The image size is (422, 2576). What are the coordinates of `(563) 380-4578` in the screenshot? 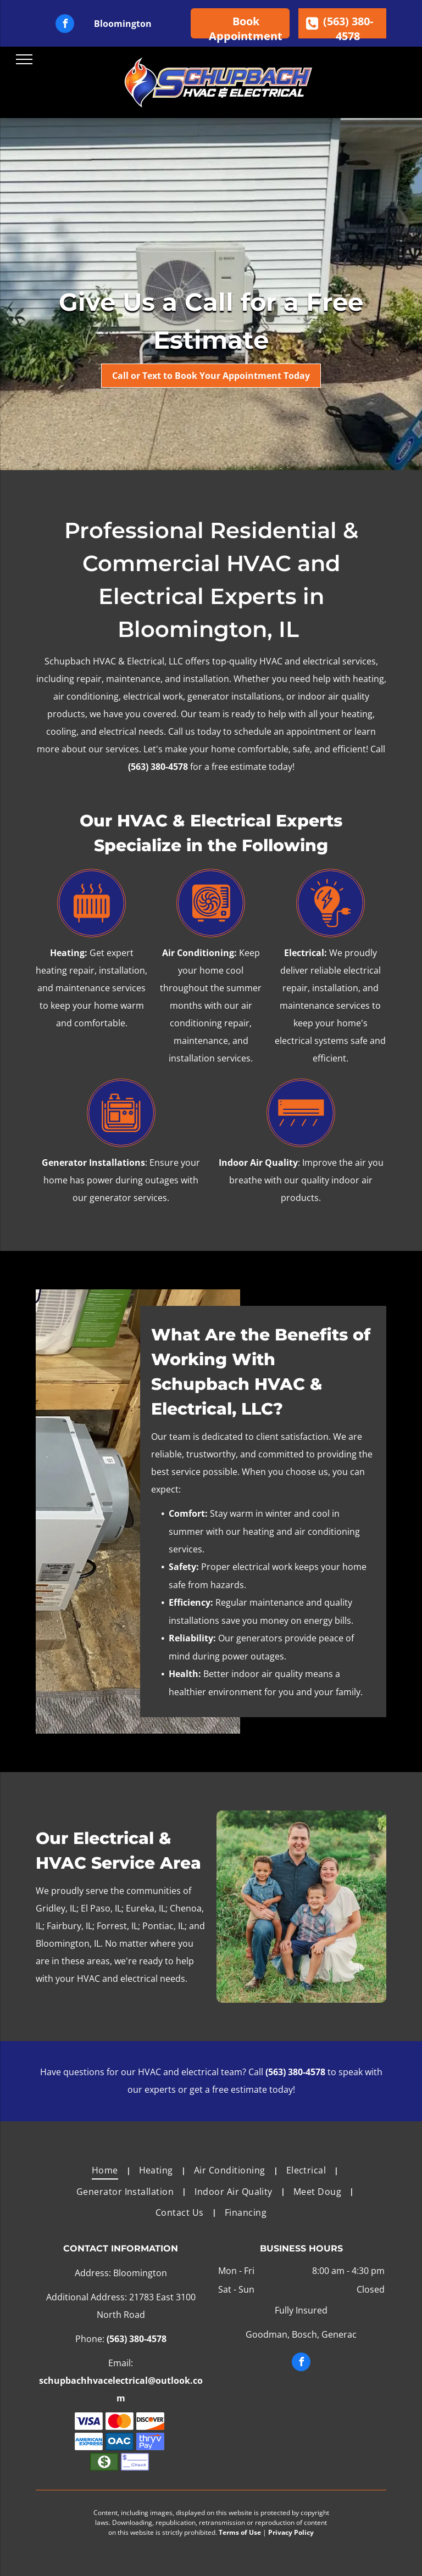 It's located at (158, 767).